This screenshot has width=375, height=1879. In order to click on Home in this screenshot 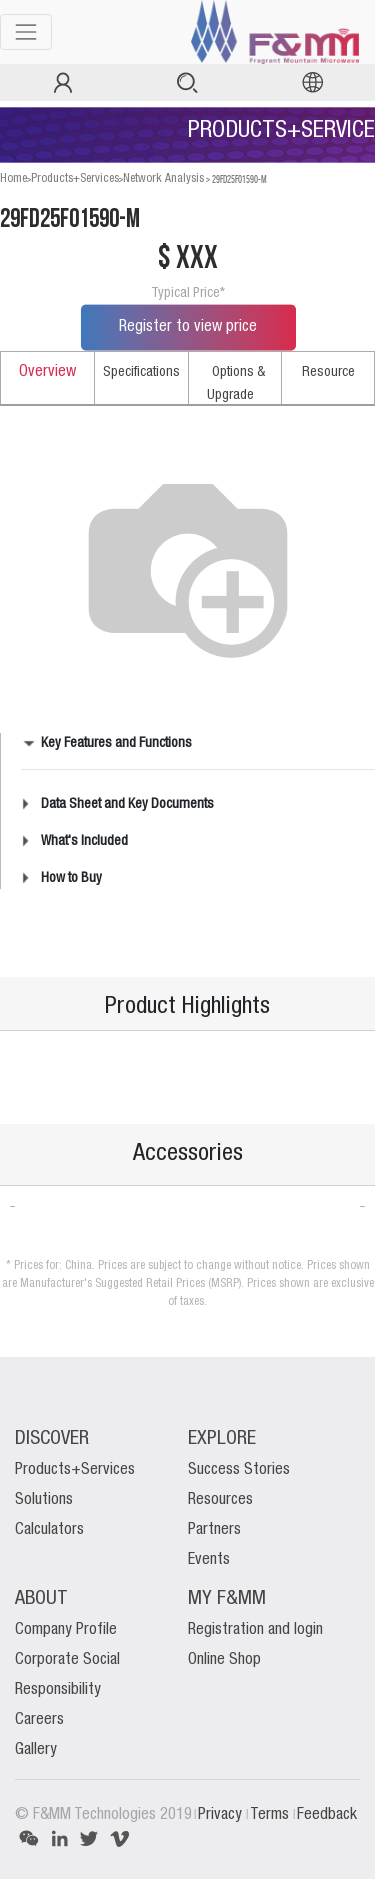, I will do `click(13, 178)`.